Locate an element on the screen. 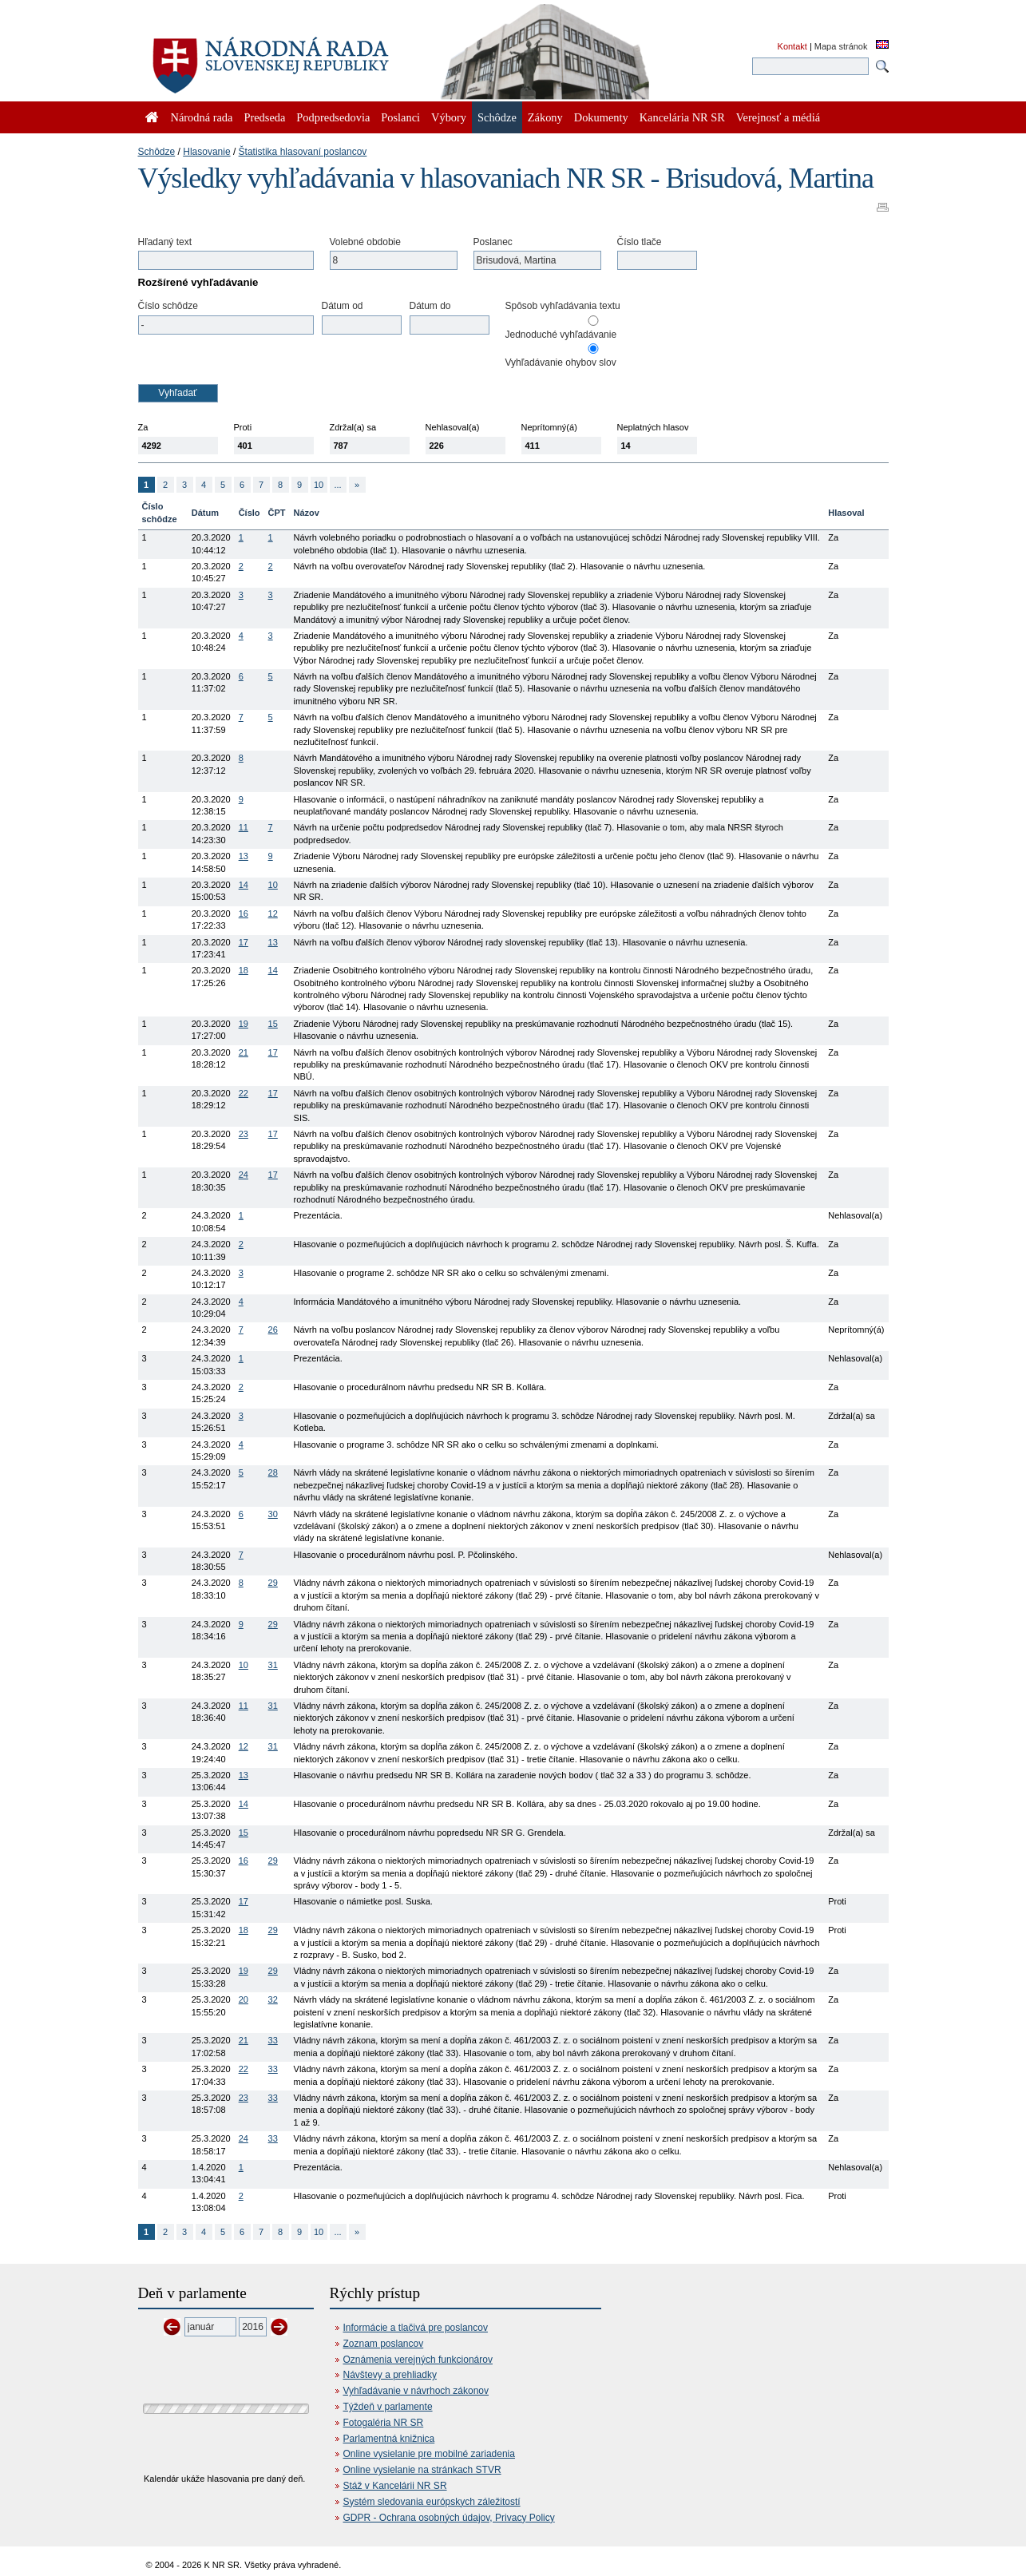 This screenshot has height=2576, width=1026. Spôsob vyhľadávania textu is located at coordinates (562, 305).